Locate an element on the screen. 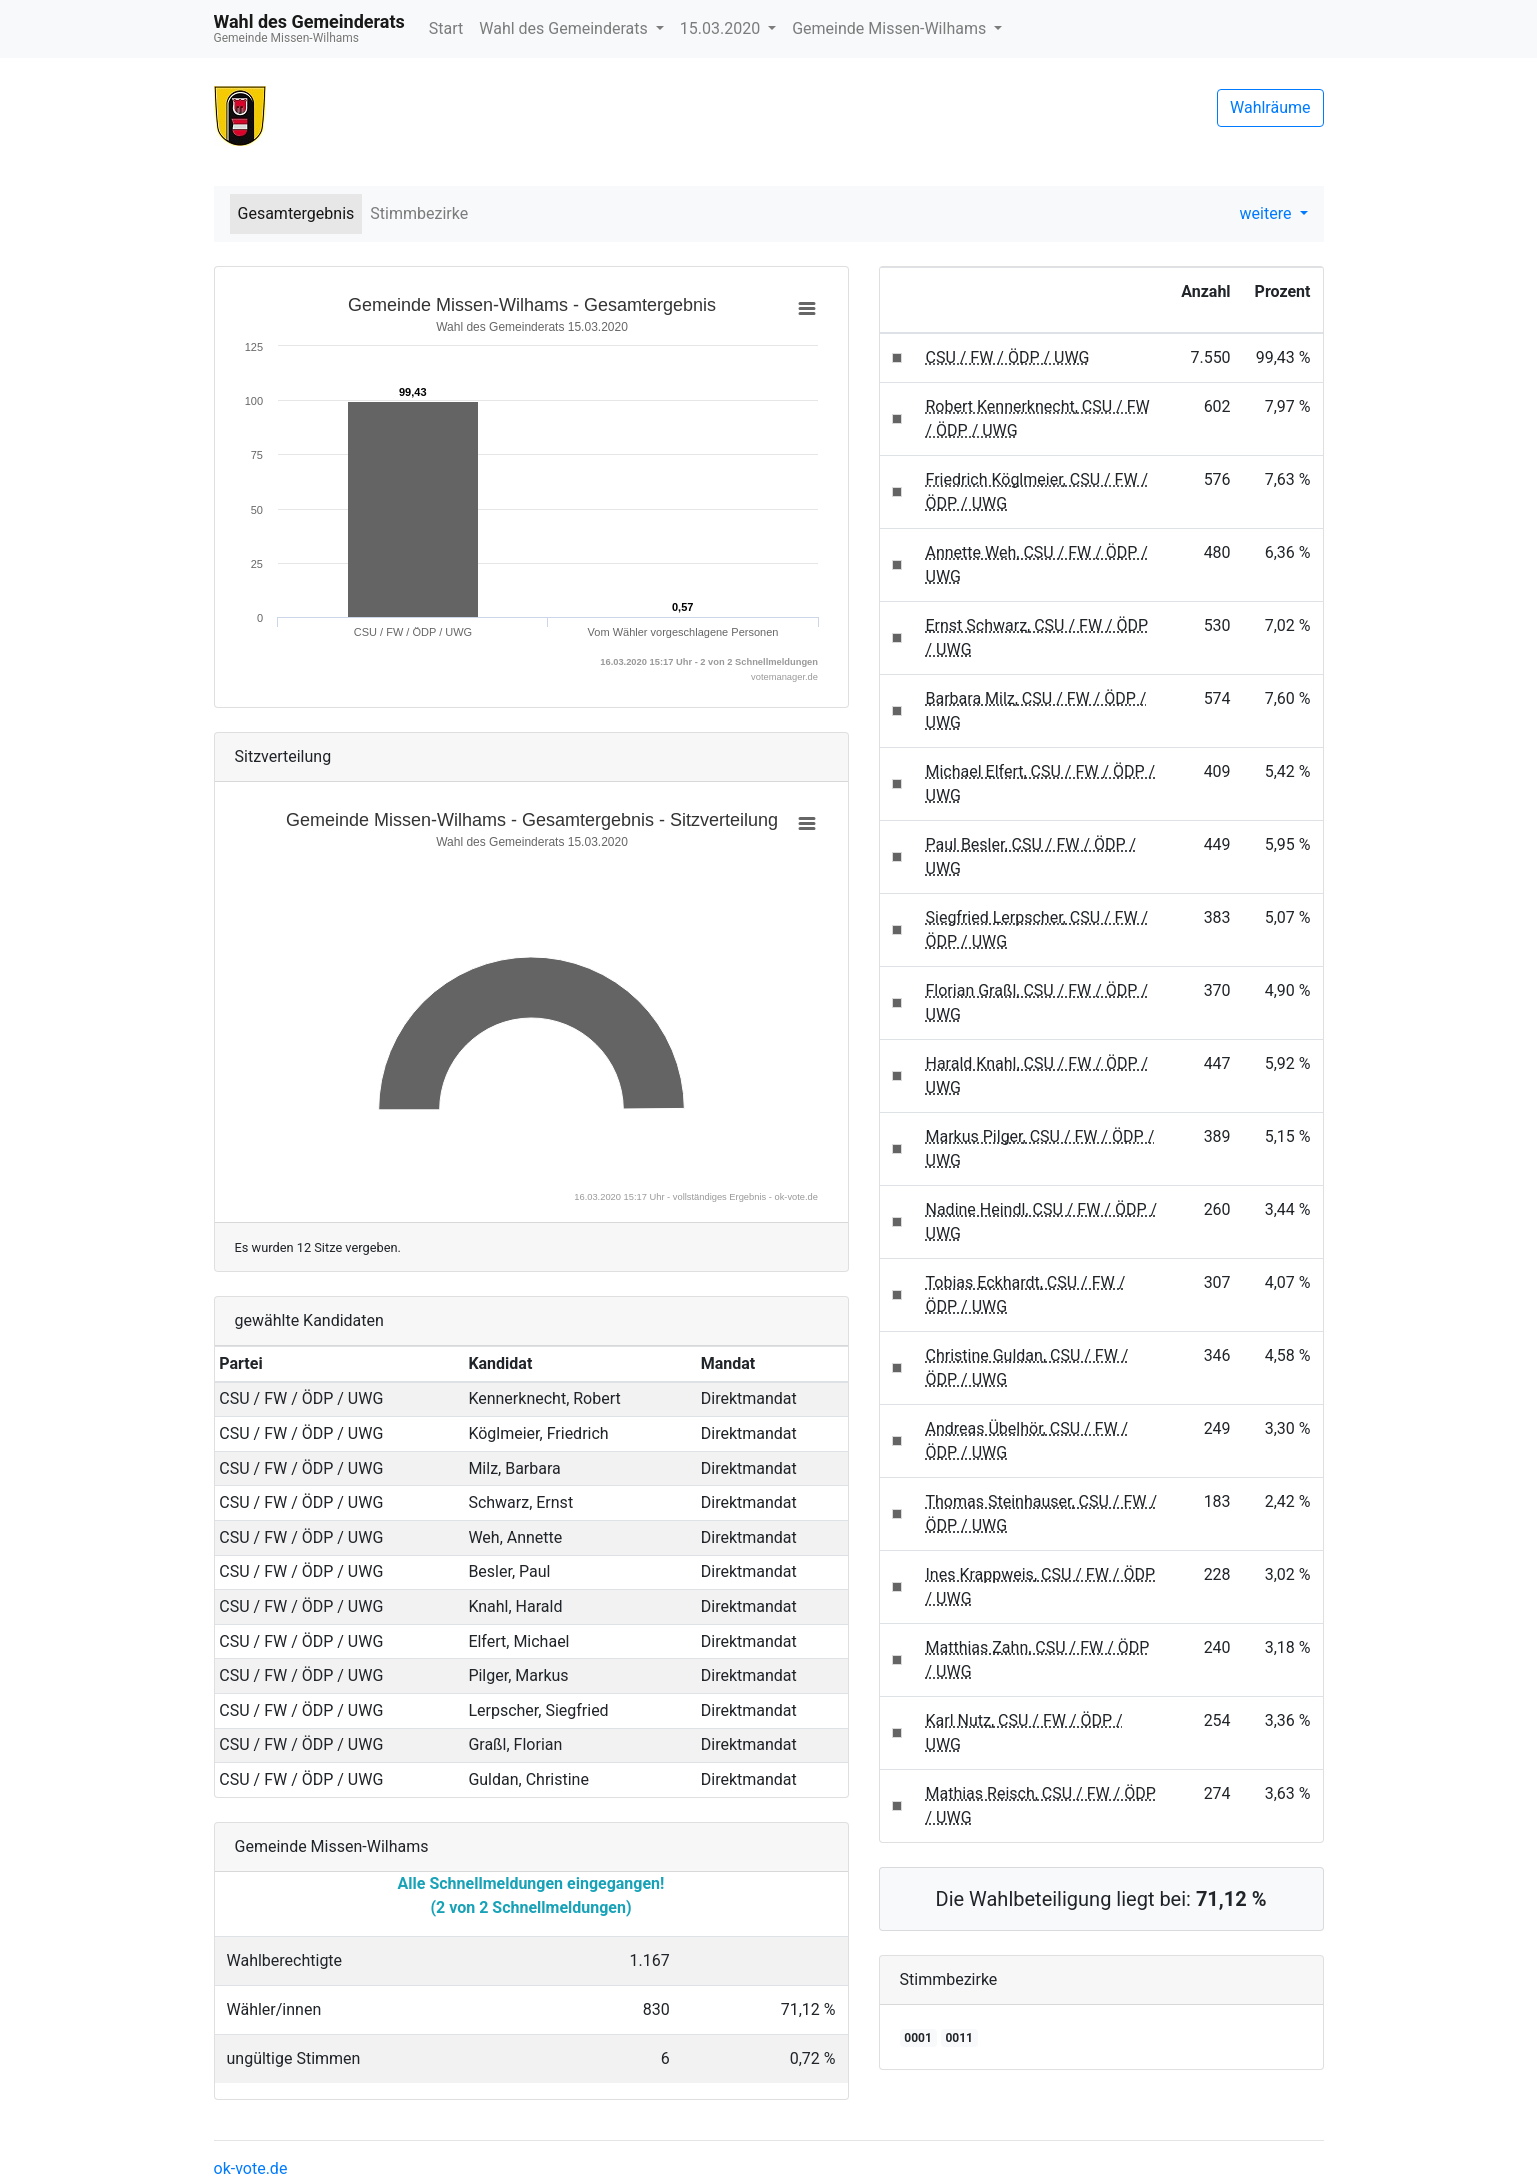 The image size is (1537, 2181). weitere is located at coordinates (1268, 213).